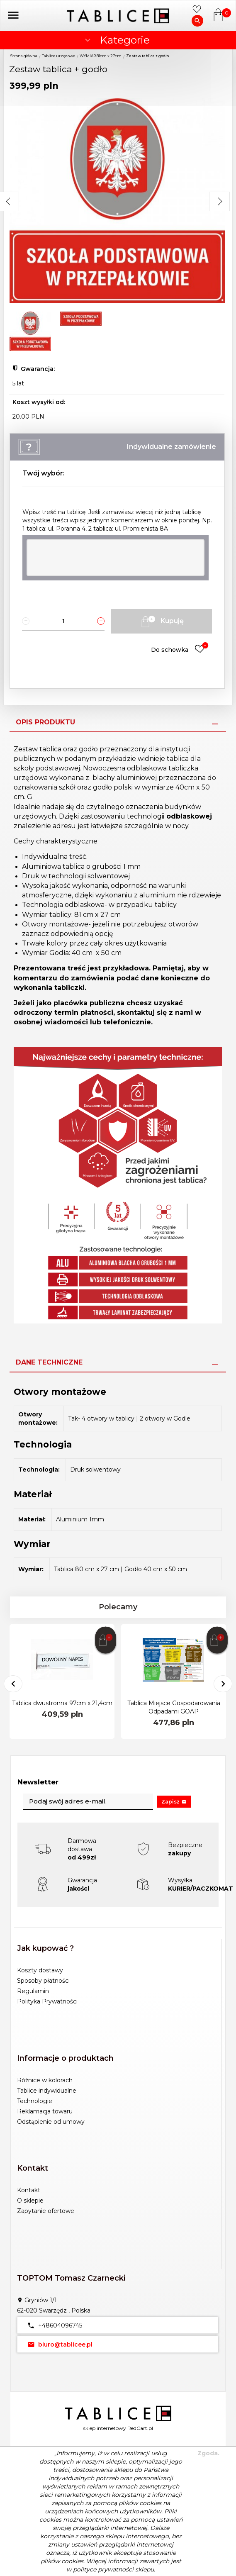 This screenshot has height=2576, width=236. I want to click on Do schowka, so click(180, 649).